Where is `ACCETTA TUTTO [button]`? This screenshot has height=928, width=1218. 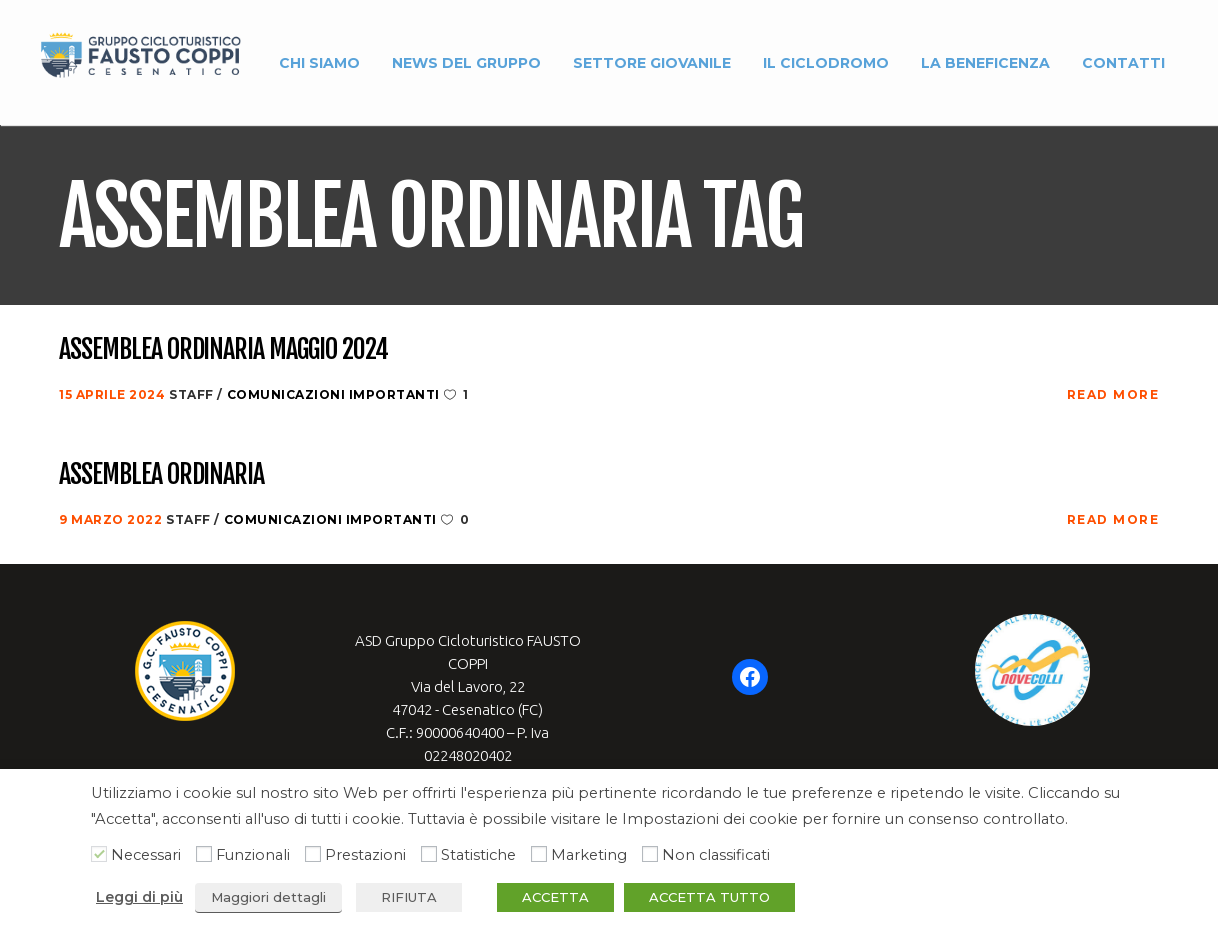
ACCETTA TUTTO [button] is located at coordinates (709, 897).